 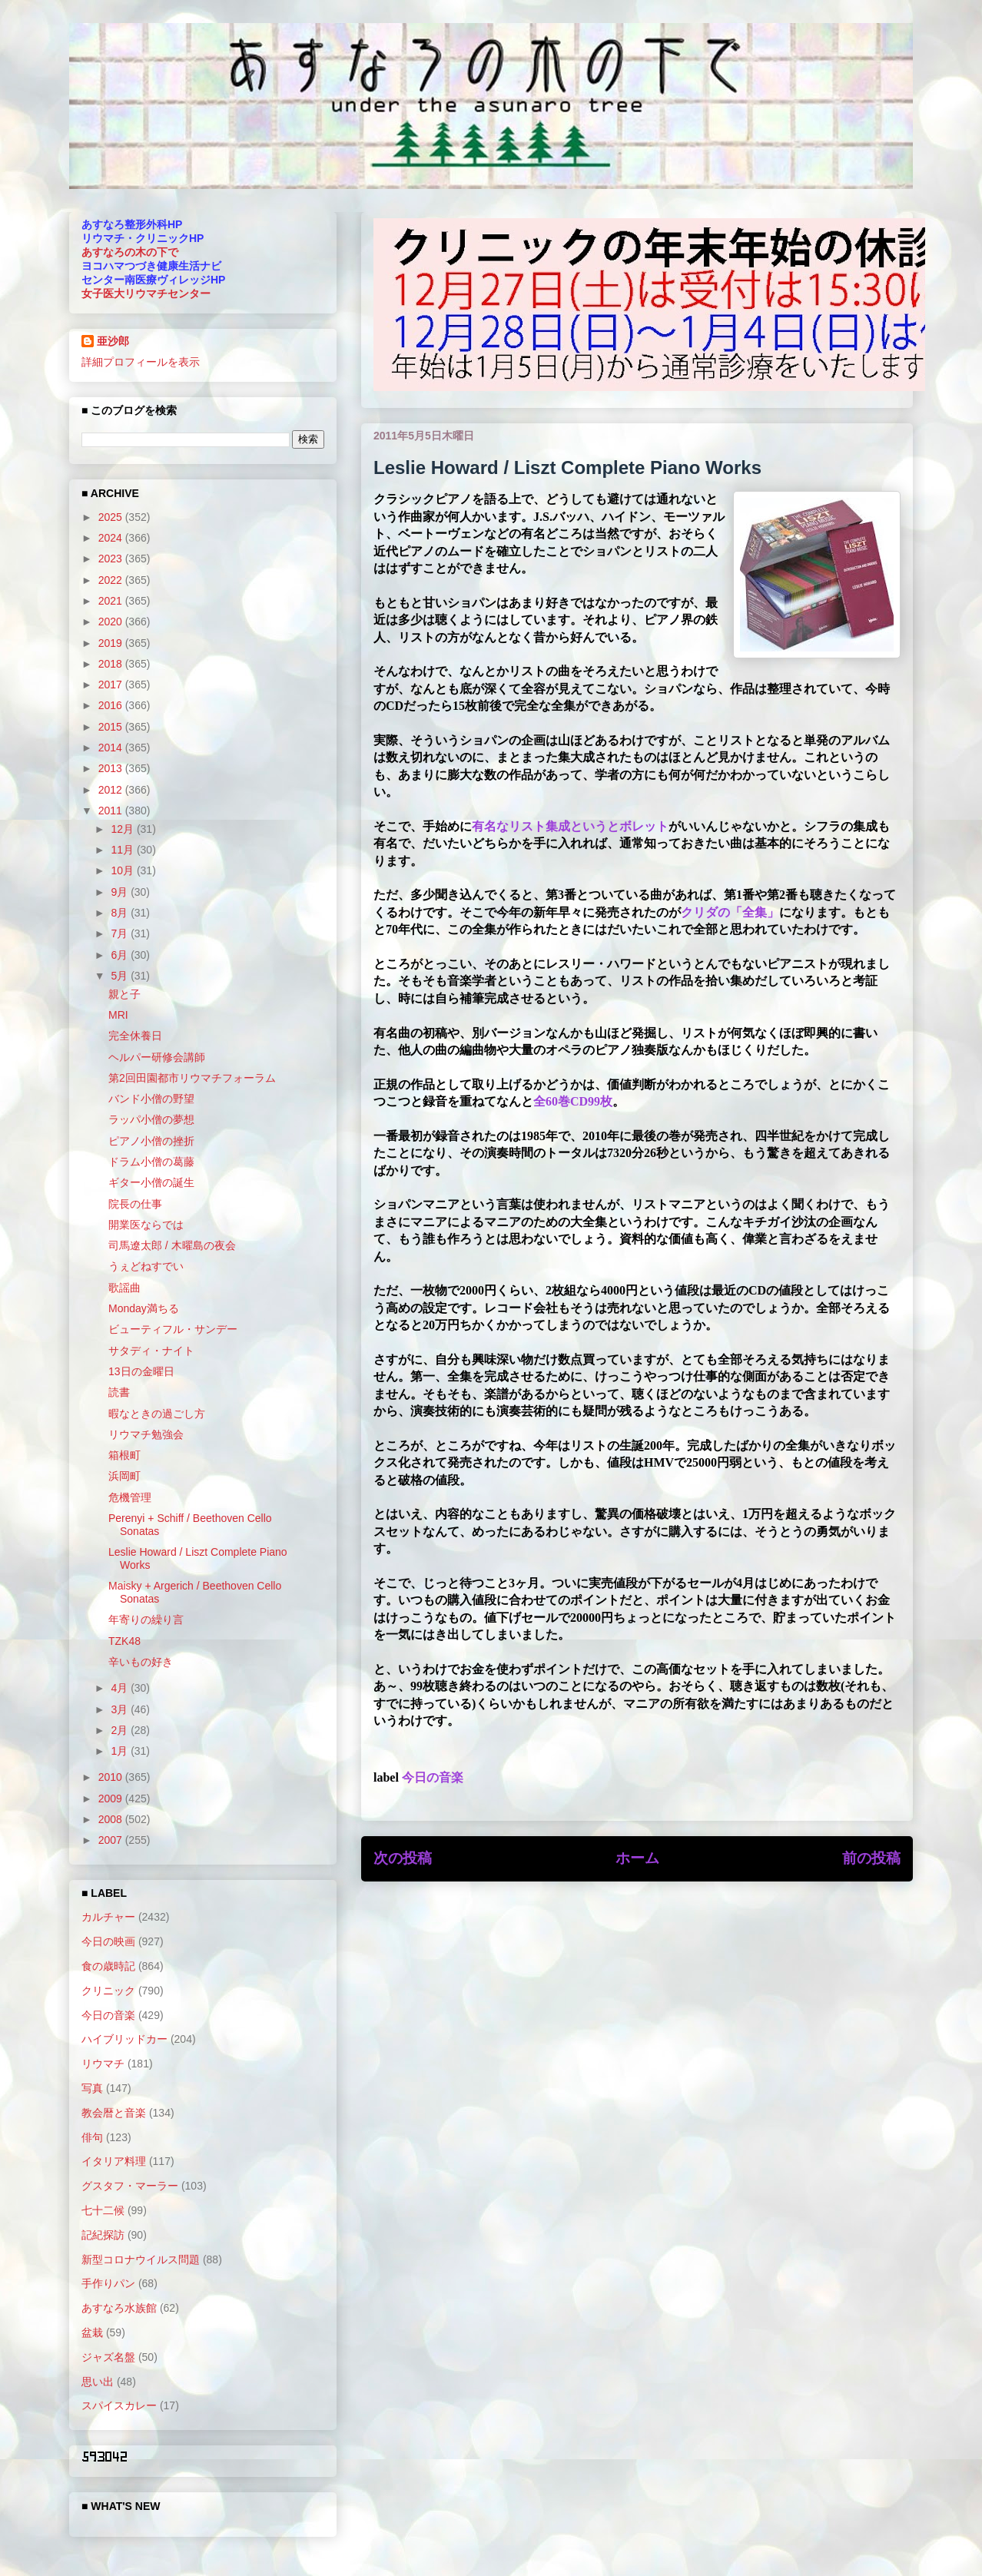 I want to click on 教会暦と音楽, so click(x=113, y=2113).